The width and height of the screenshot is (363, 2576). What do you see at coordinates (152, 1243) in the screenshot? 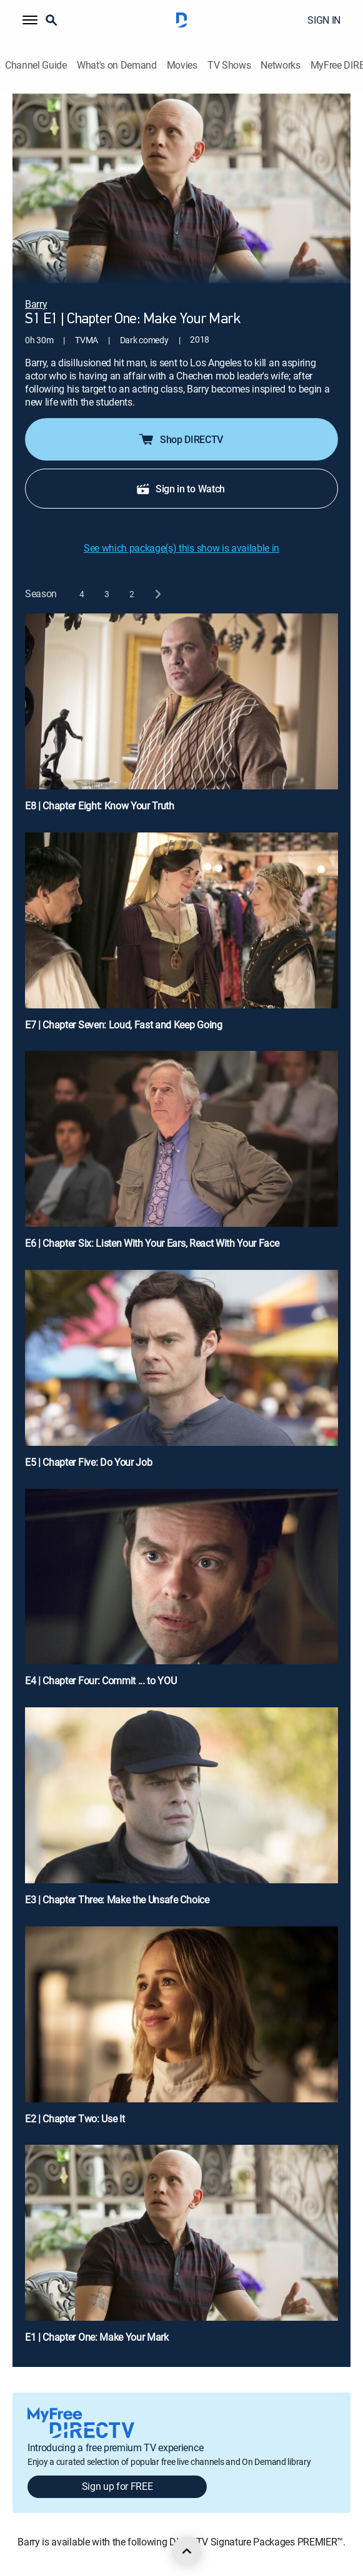
I see `E6 | Chapter Six: Listen With Your Ears, React With Your Face` at bounding box center [152, 1243].